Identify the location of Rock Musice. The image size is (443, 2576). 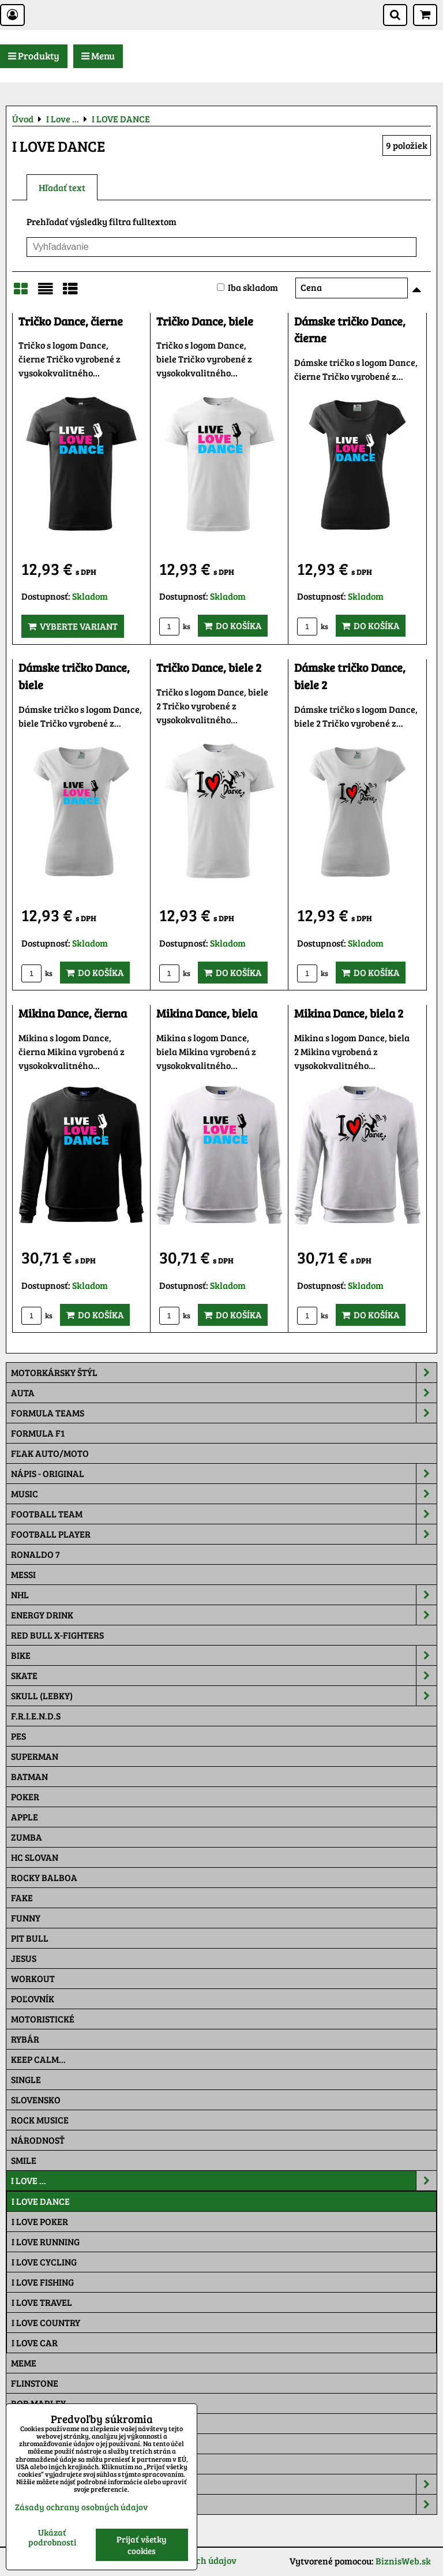
(40, 2120).